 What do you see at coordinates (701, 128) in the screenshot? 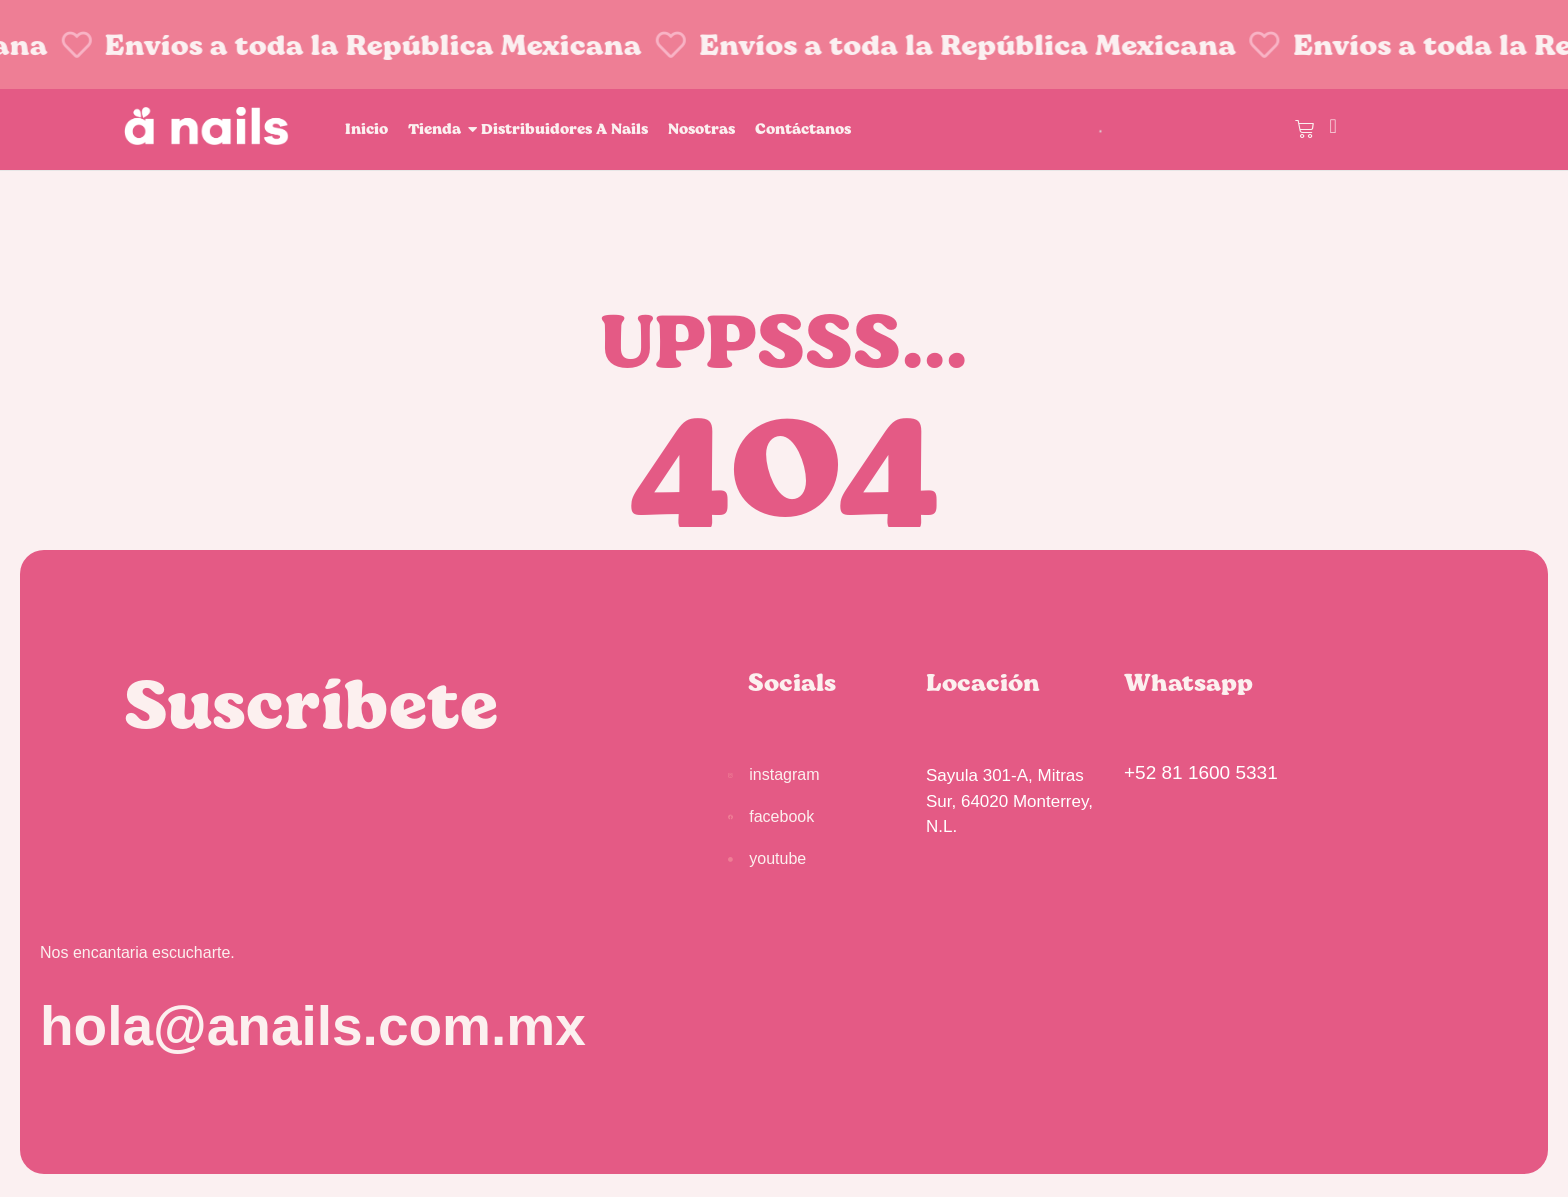
I see `Nosotras` at bounding box center [701, 128].